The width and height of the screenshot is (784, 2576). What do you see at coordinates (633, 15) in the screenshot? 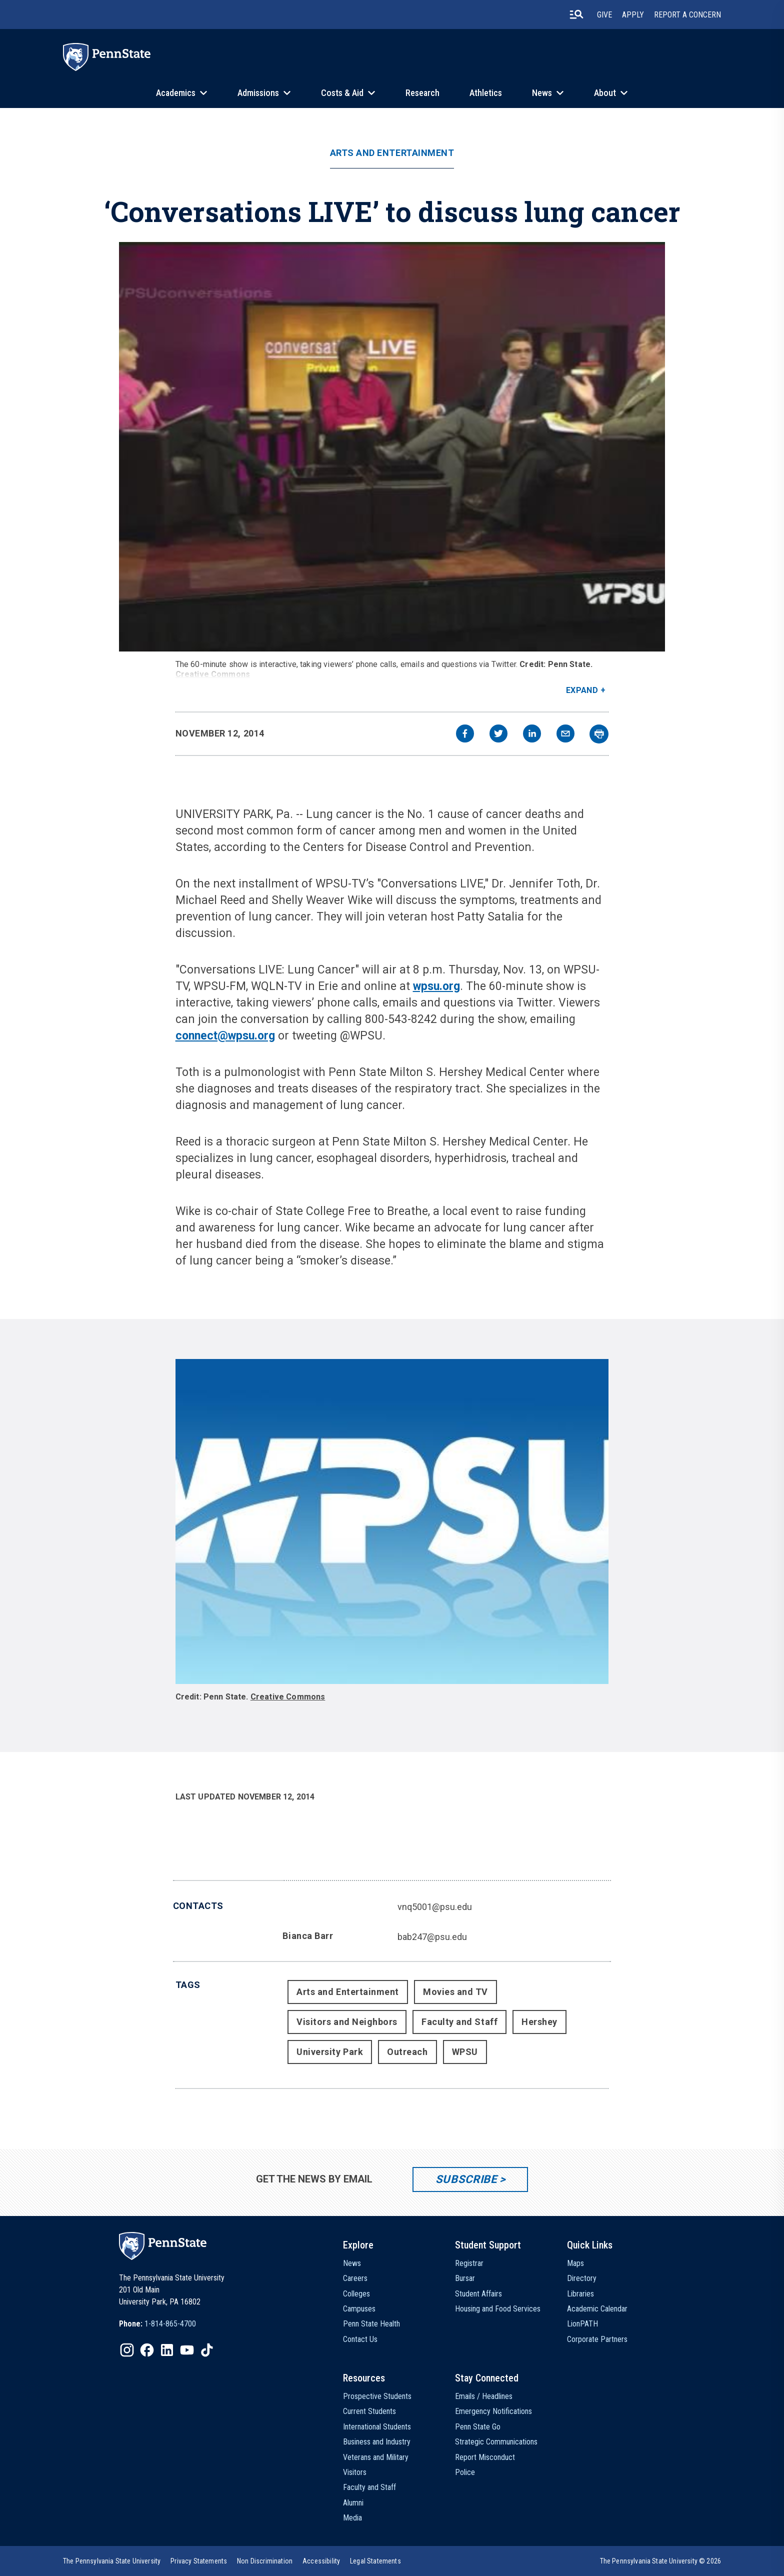
I see `Apply` at bounding box center [633, 15].